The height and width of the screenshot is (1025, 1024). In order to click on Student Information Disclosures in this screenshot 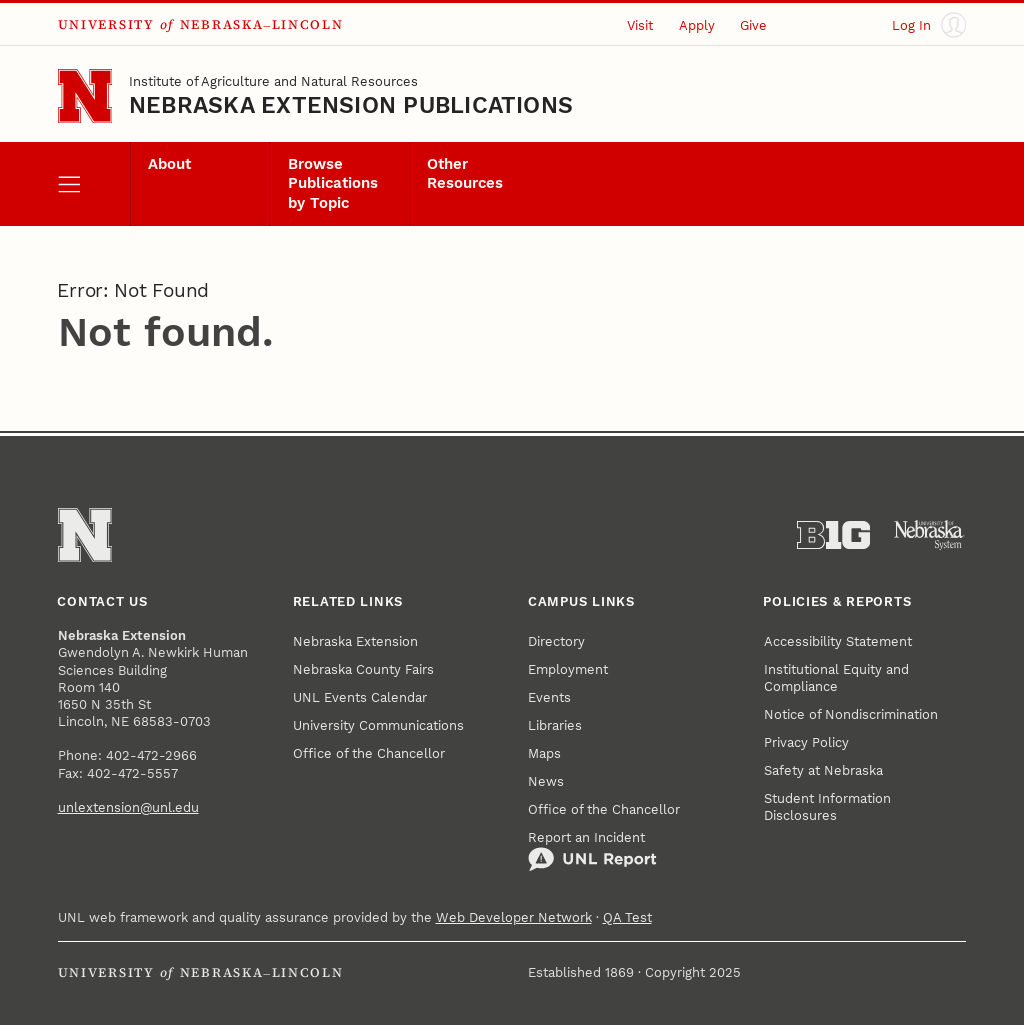, I will do `click(827, 807)`.